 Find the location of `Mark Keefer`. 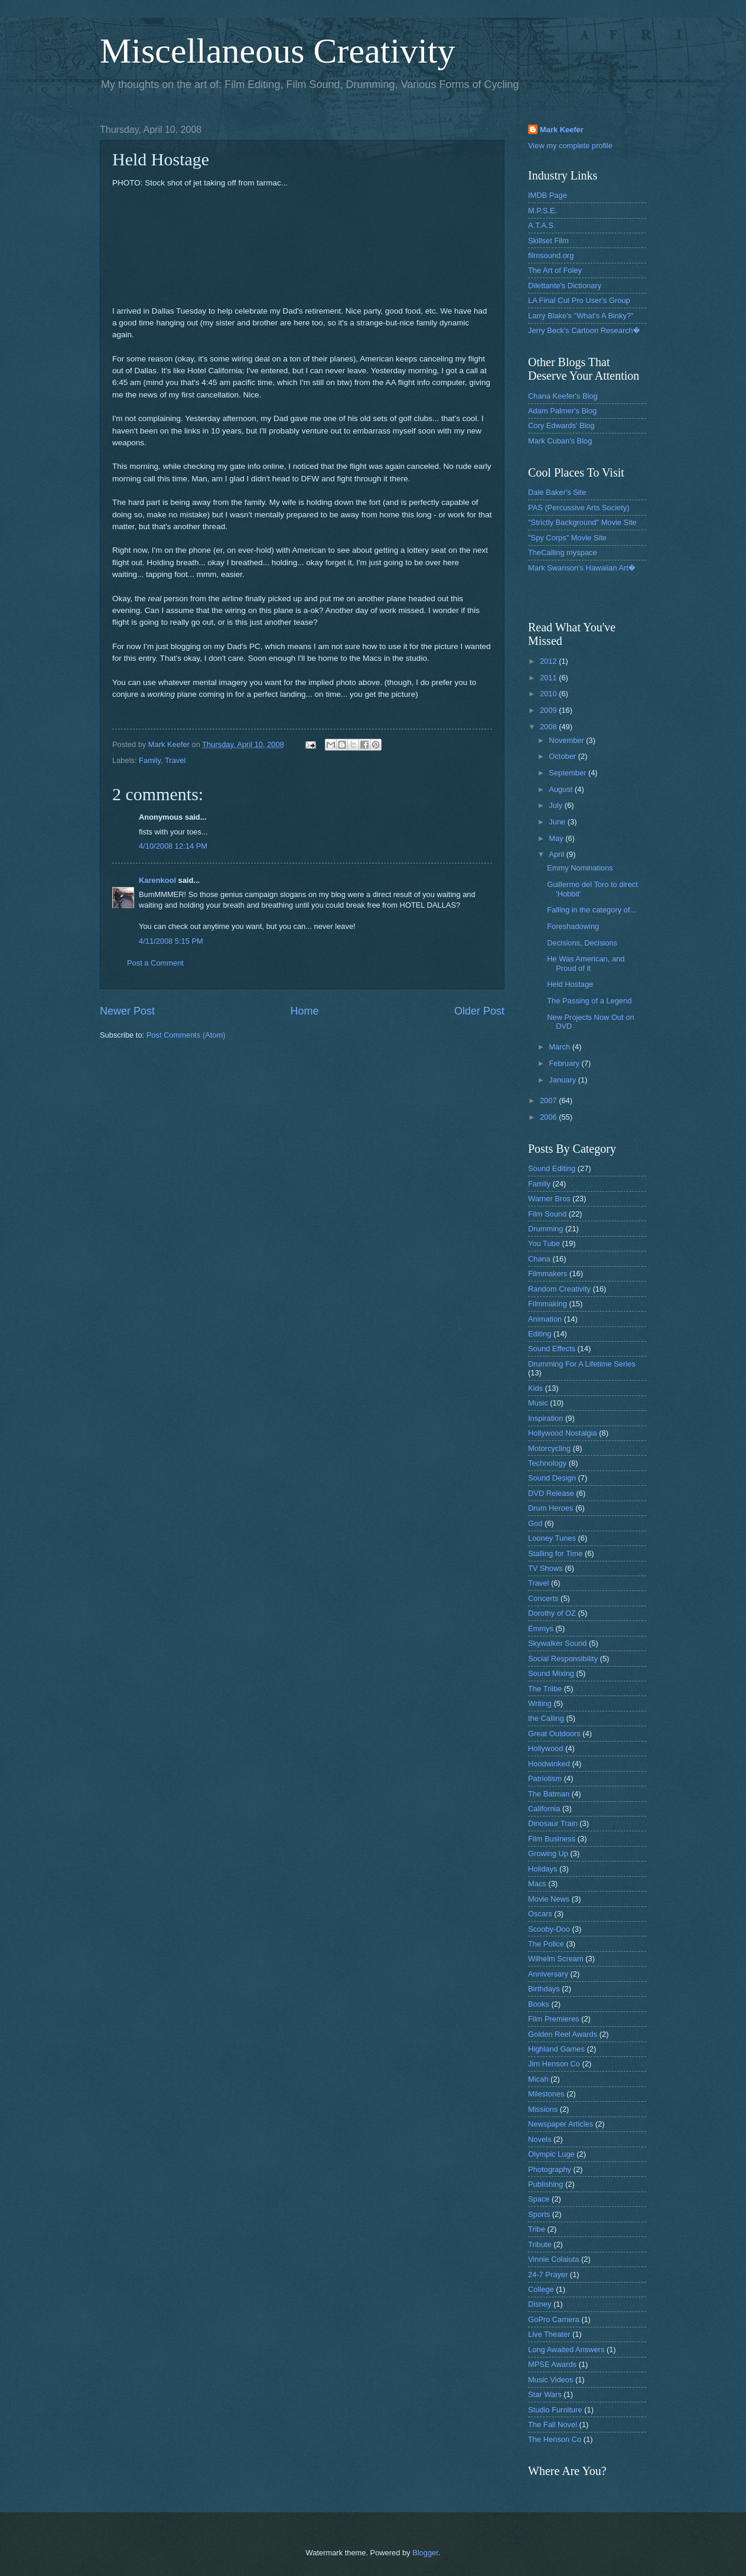

Mark Keefer is located at coordinates (562, 129).